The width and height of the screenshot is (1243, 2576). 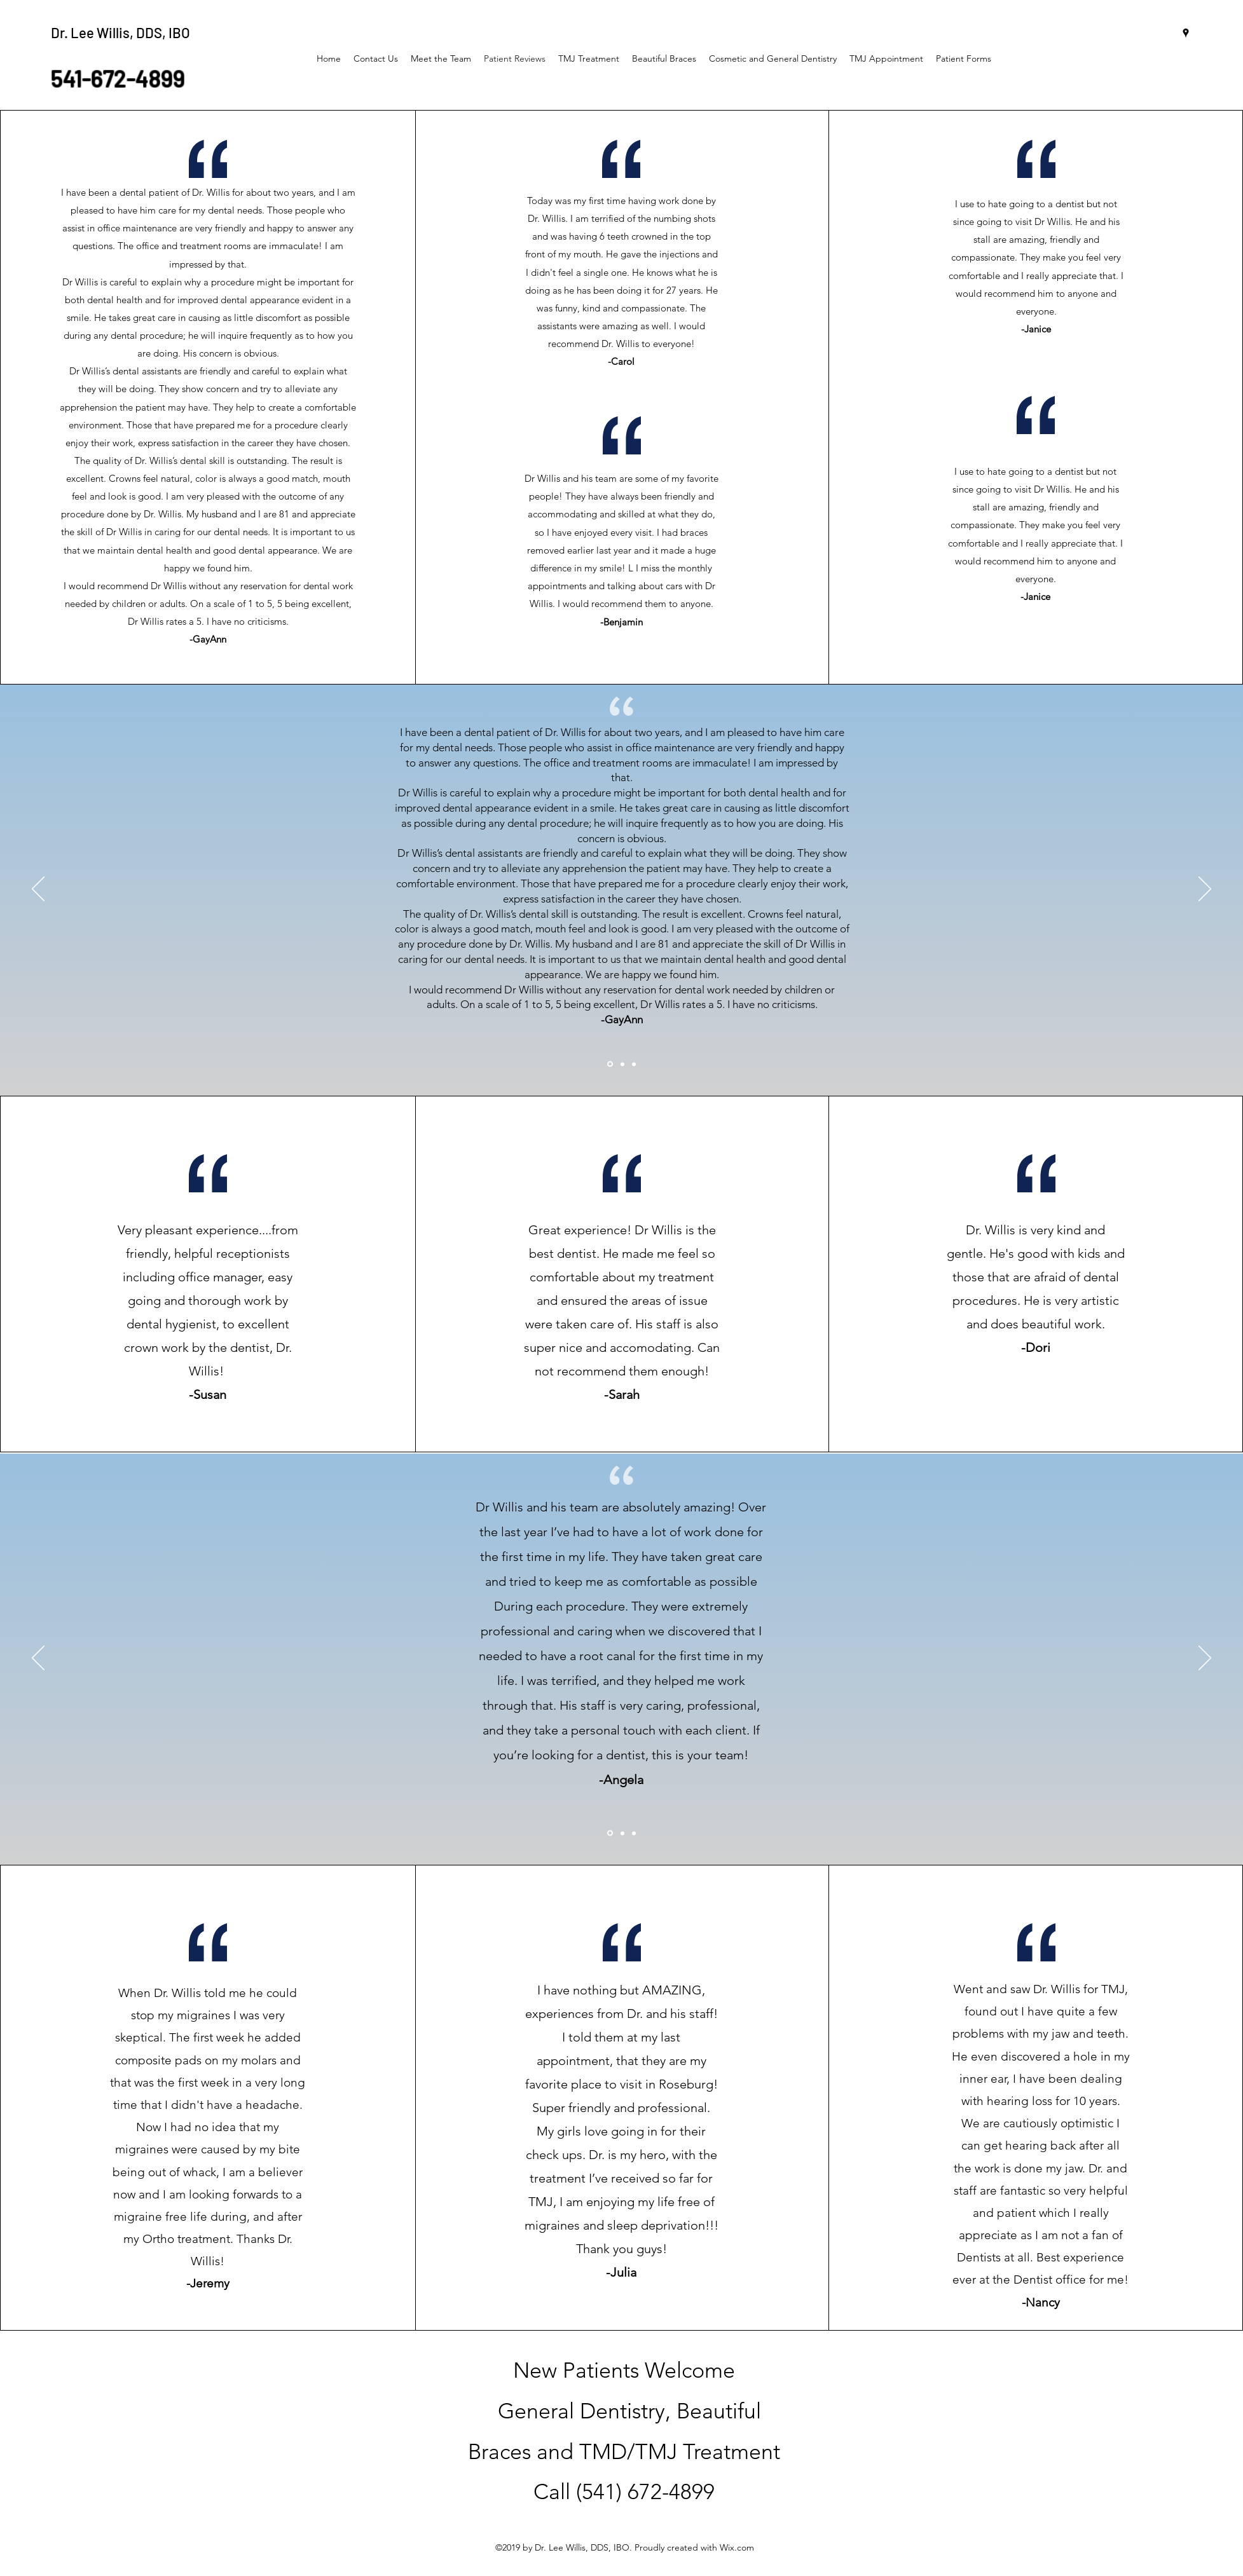 I want to click on [Previous], so click(x=38, y=889).